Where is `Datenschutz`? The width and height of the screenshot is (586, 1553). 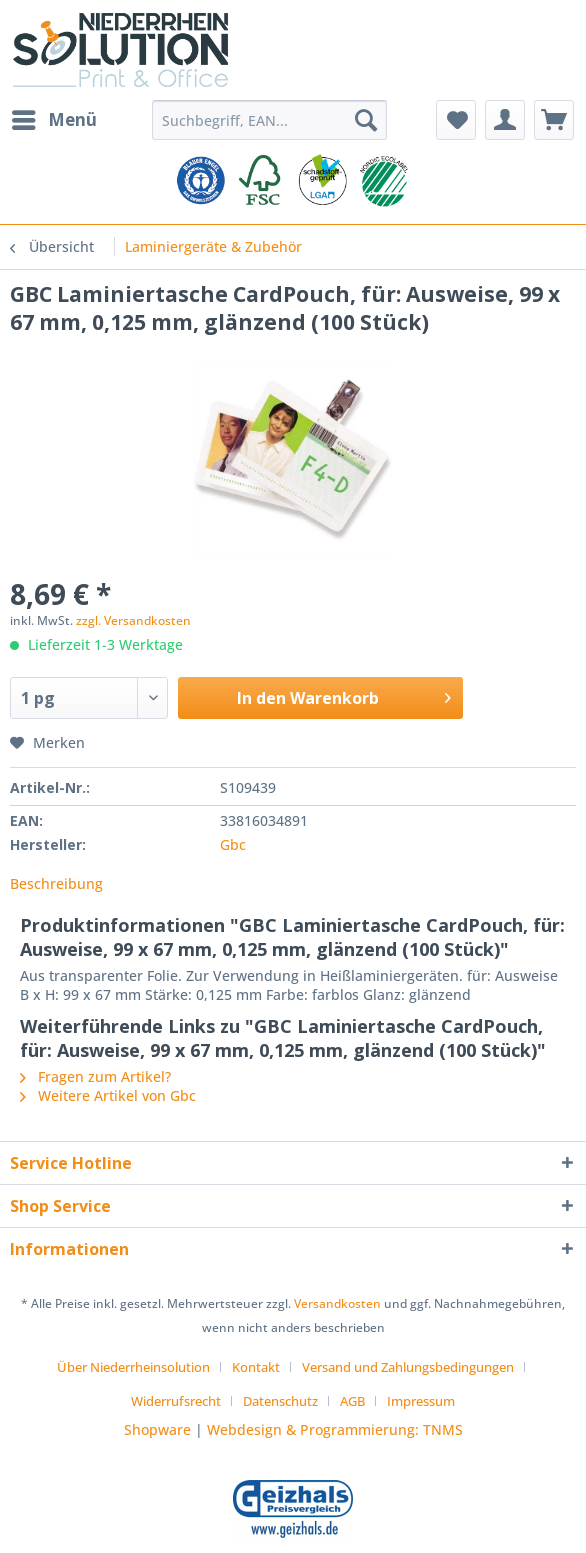
Datenschutz is located at coordinates (280, 1401).